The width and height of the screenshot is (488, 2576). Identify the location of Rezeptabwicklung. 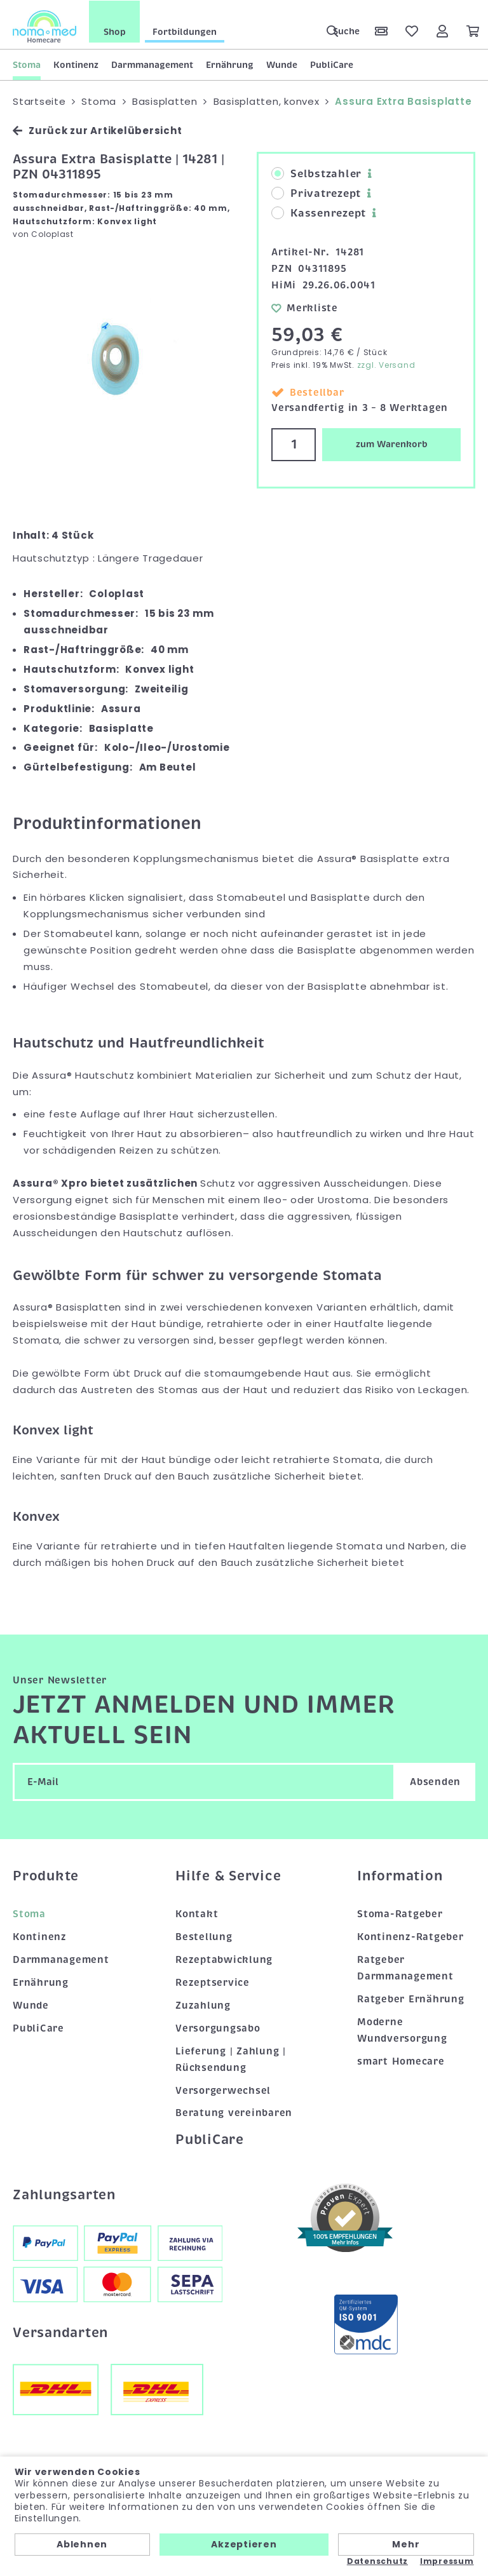
(224, 1959).